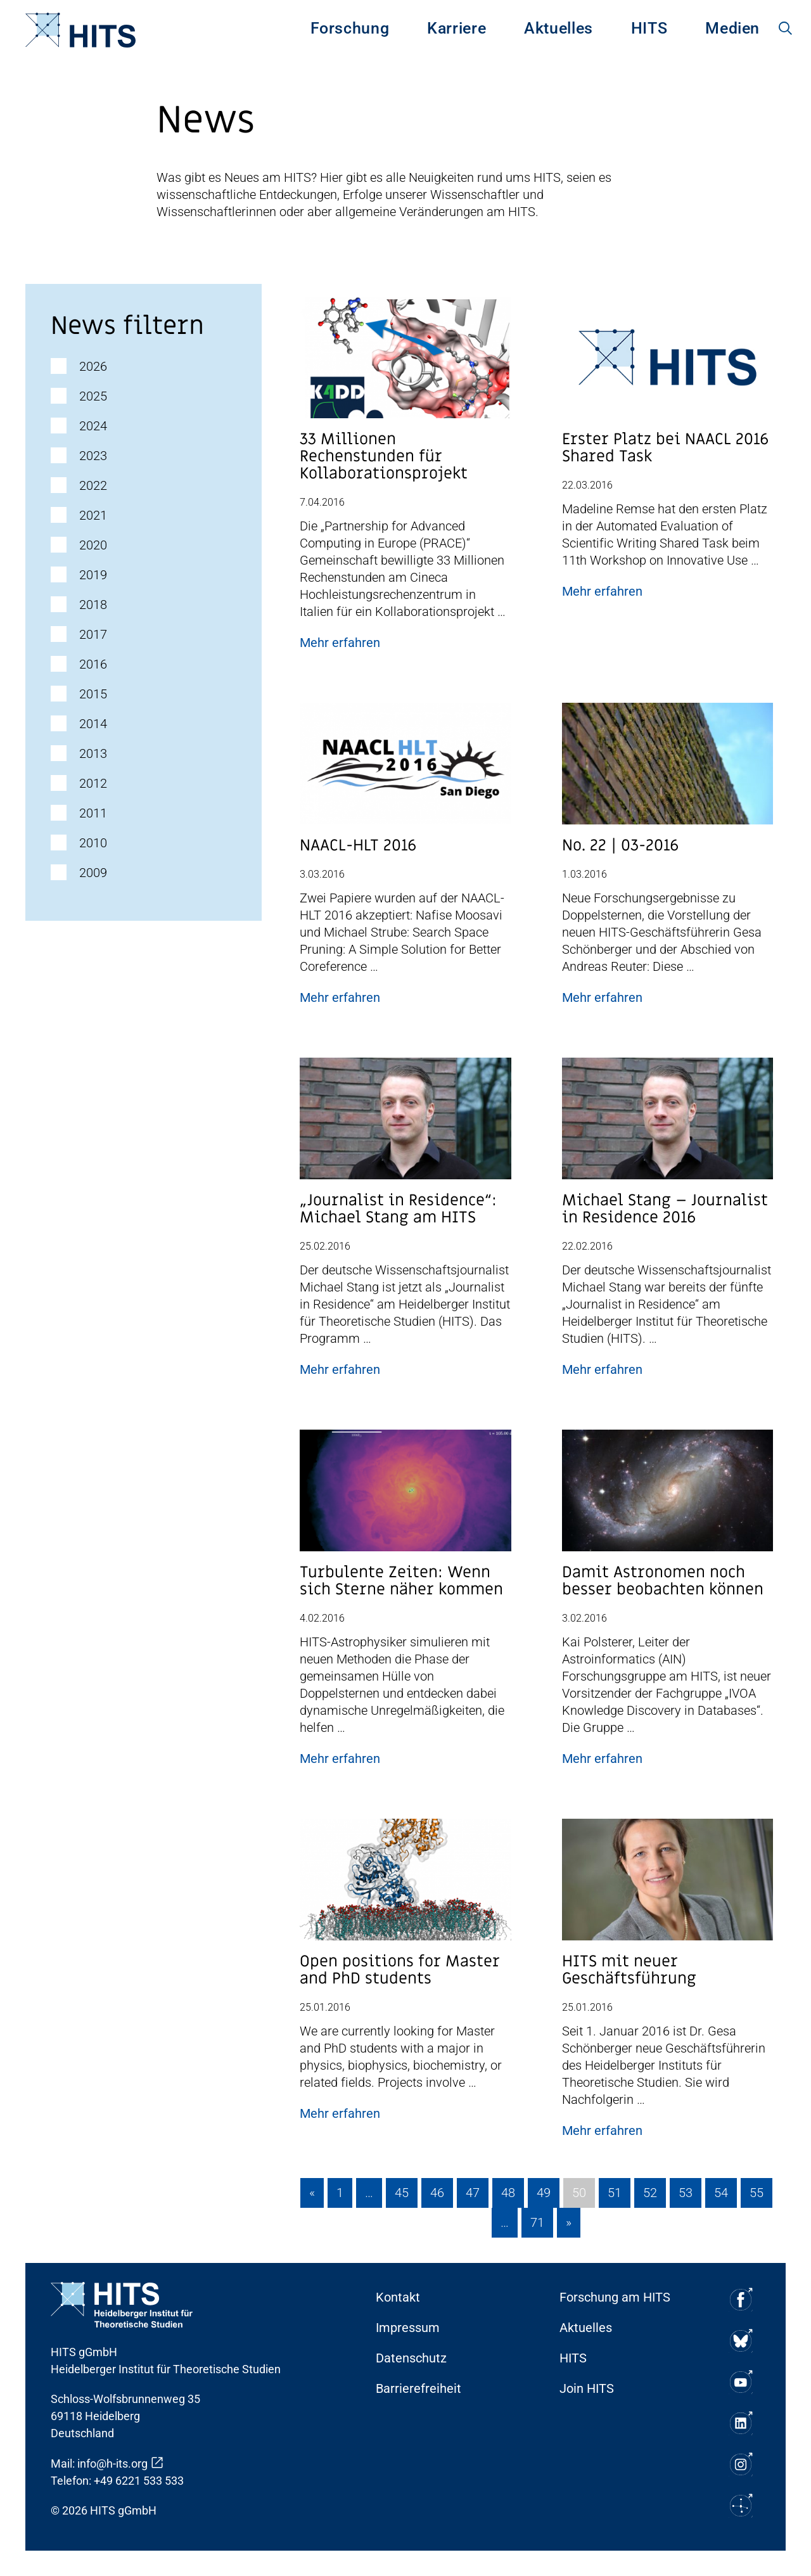 The height and width of the screenshot is (2576, 811). What do you see at coordinates (405, 362) in the screenshot?
I see `[Post Beitrag Vorschau Bild]` at bounding box center [405, 362].